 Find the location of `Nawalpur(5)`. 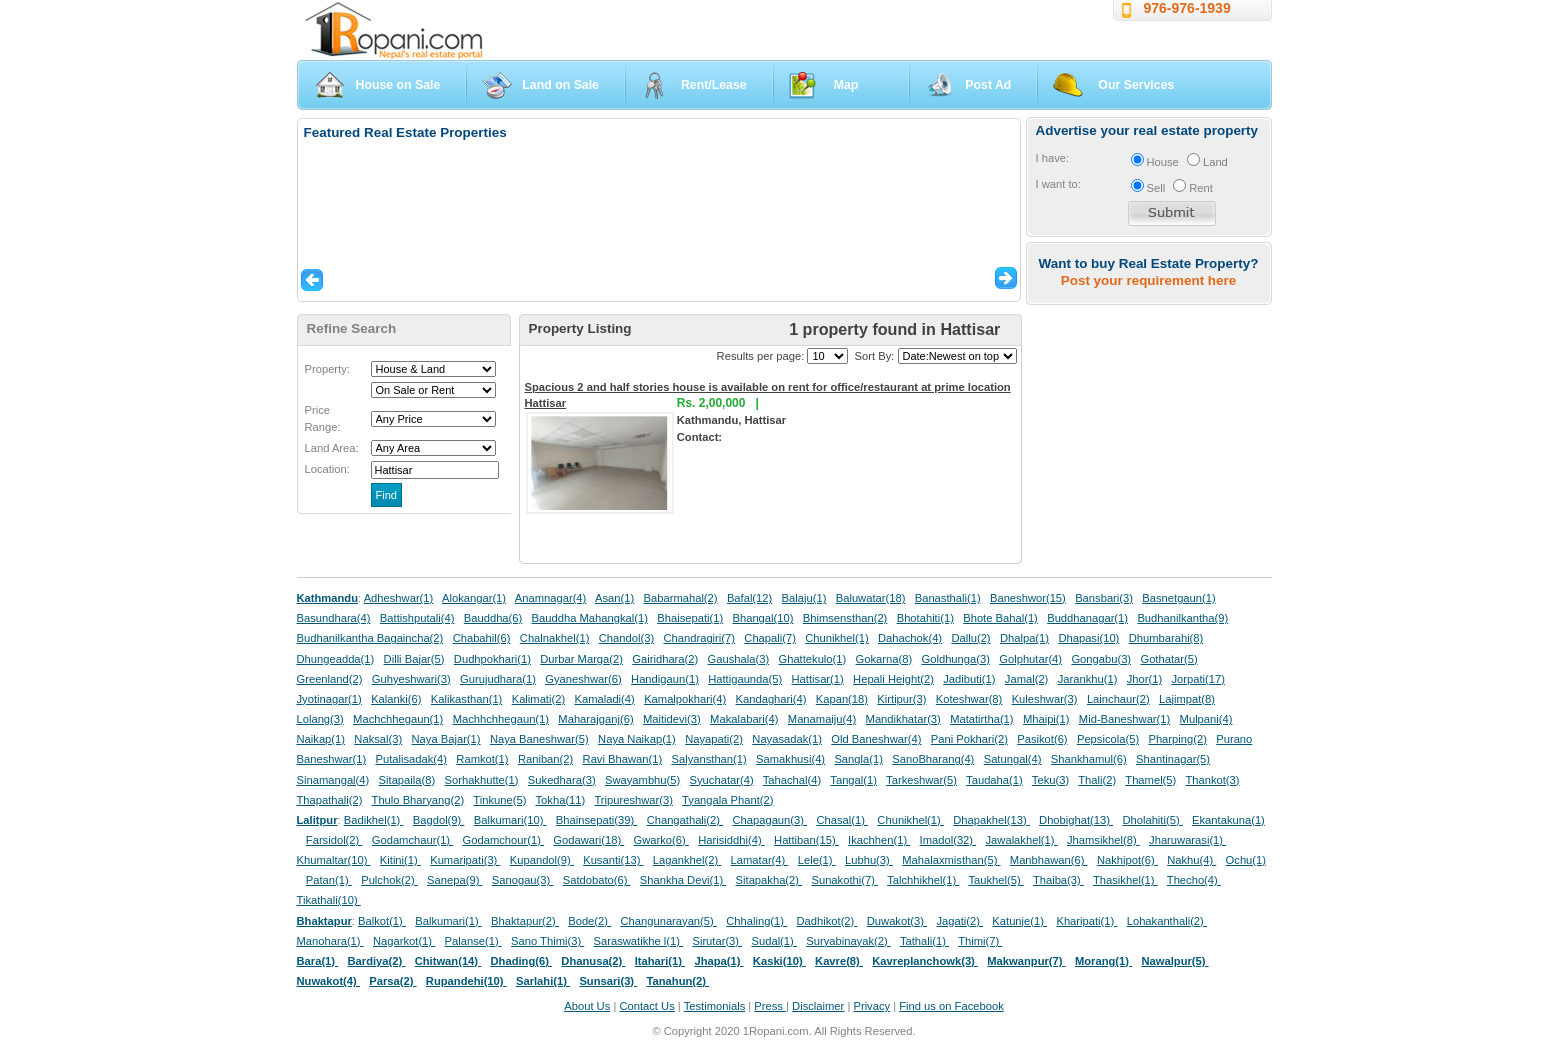

Nawalpur(5) is located at coordinates (1174, 961).